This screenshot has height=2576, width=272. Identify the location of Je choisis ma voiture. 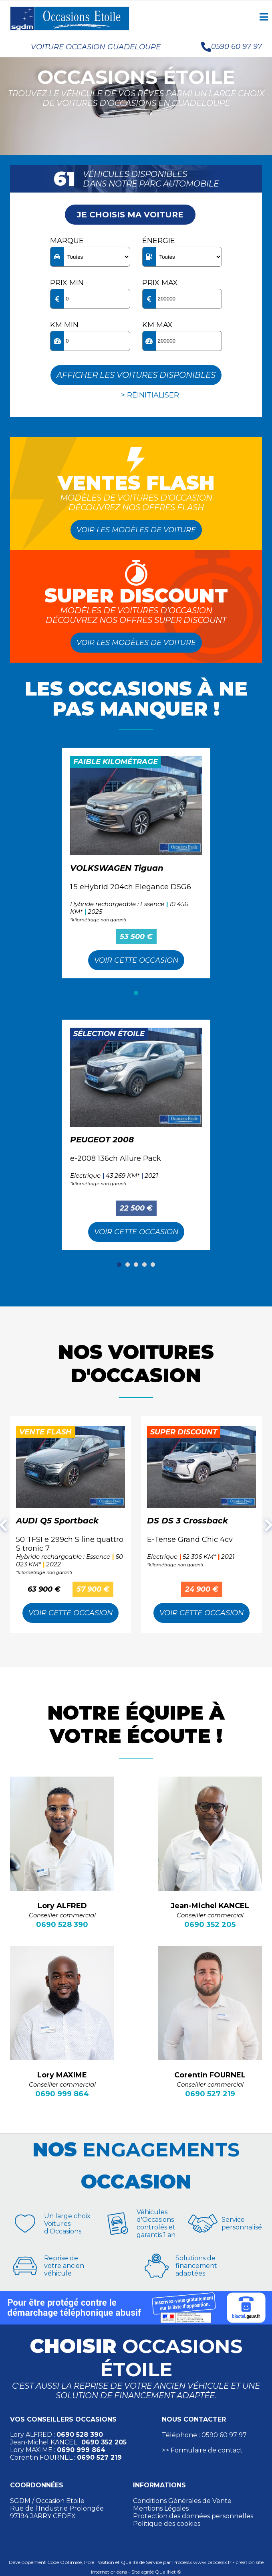
(130, 214).